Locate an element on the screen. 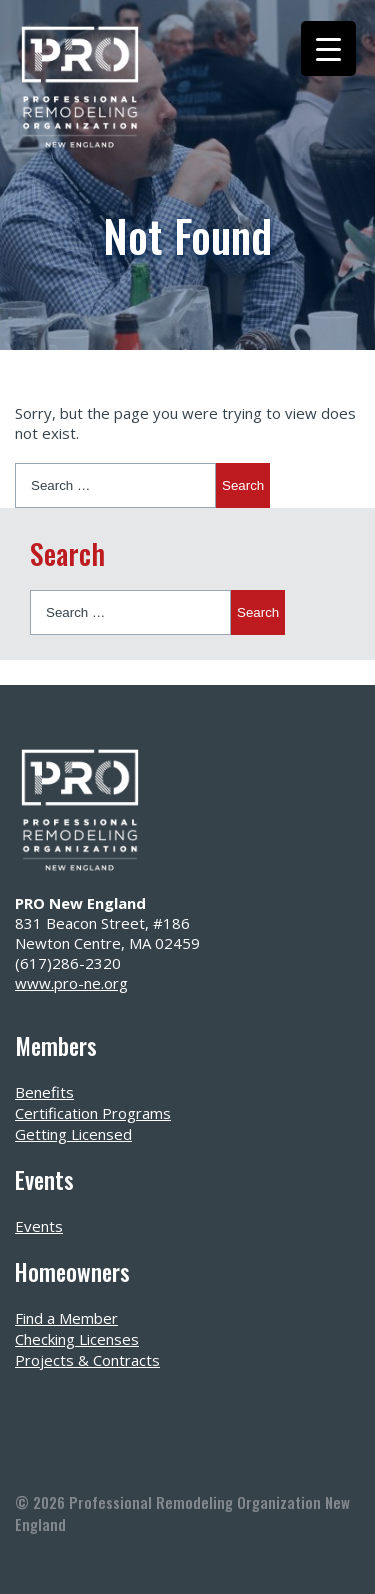 This screenshot has width=375, height=1594. Find a Member is located at coordinates (66, 1318).